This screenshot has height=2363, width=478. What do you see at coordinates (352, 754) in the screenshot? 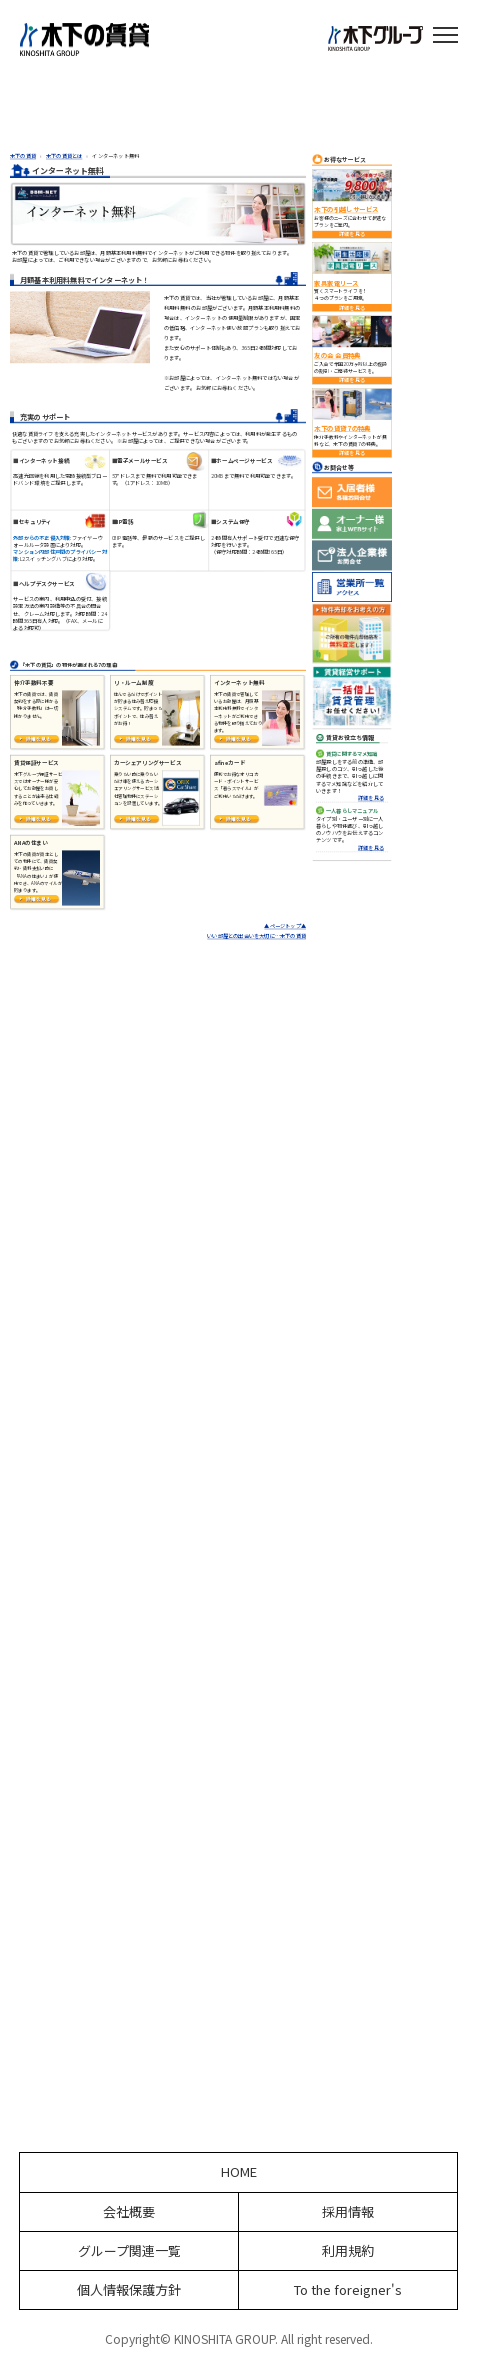
I see `賃貸に関するマメ知識` at bounding box center [352, 754].